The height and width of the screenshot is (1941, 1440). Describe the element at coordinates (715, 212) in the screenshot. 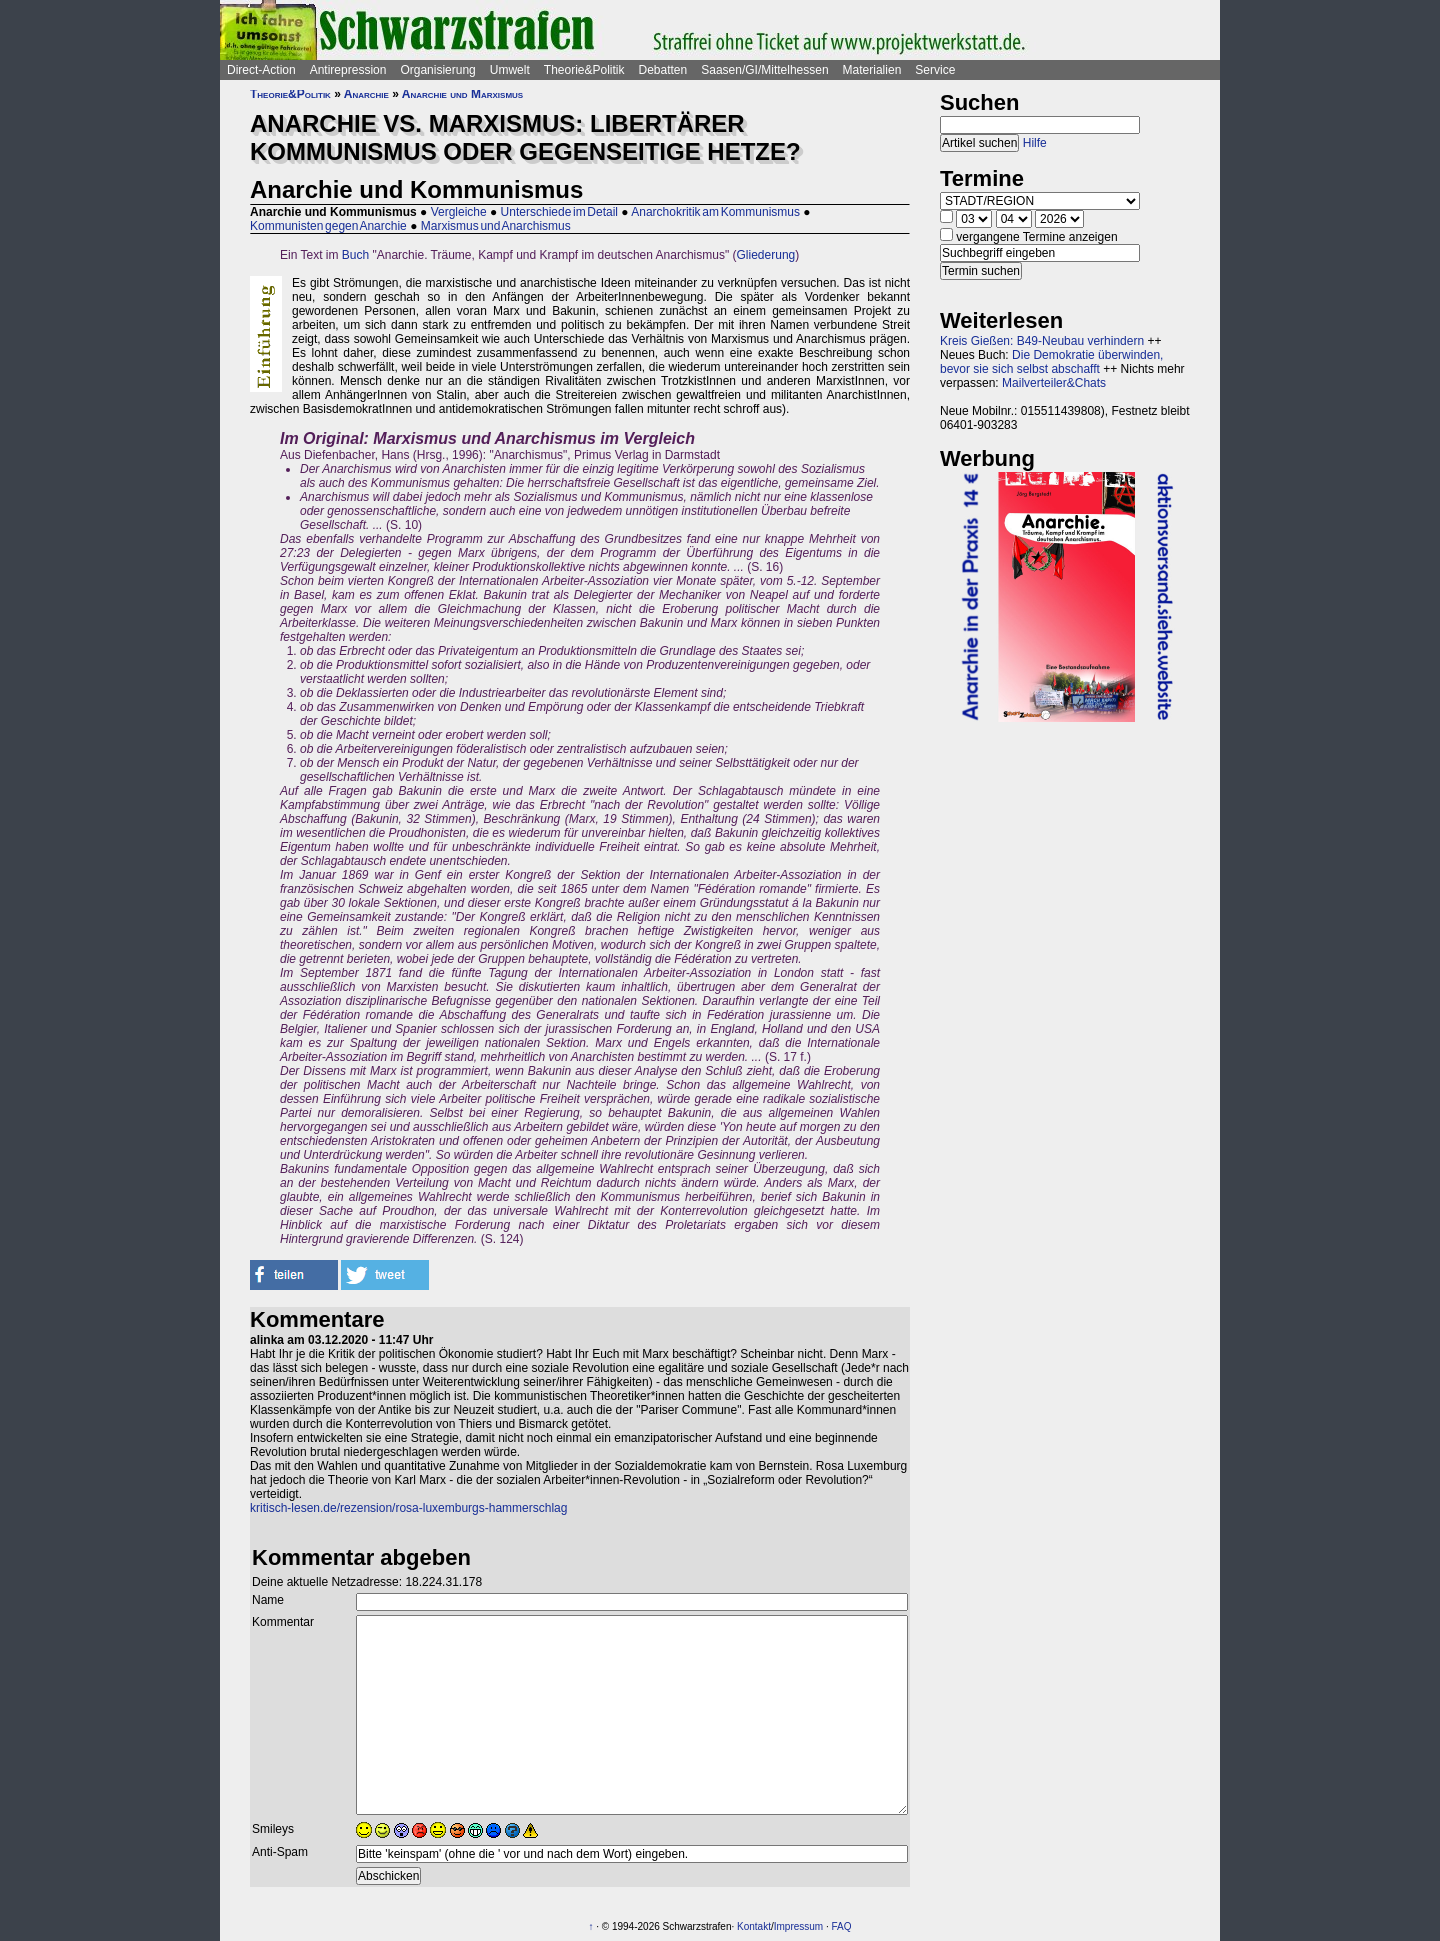

I see `Anarchokritik am Kommunismus` at that location.